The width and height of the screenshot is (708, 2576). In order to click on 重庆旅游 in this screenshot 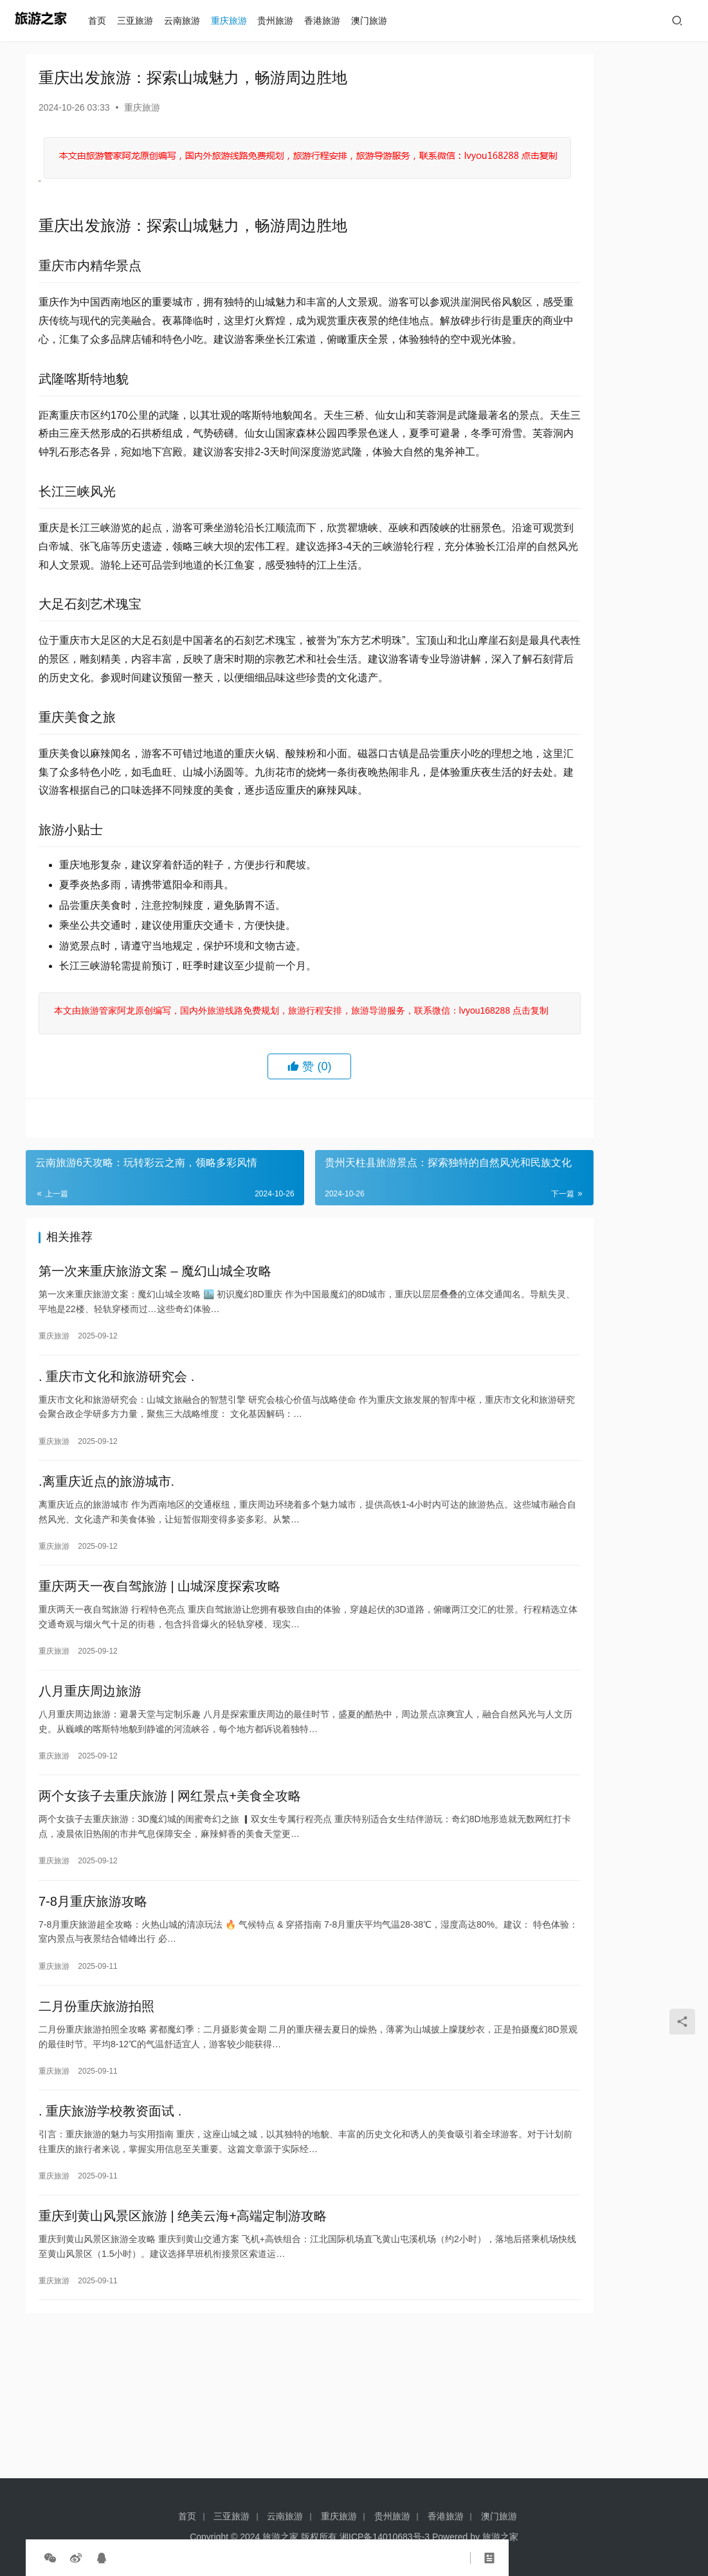, I will do `click(234, 20)`.